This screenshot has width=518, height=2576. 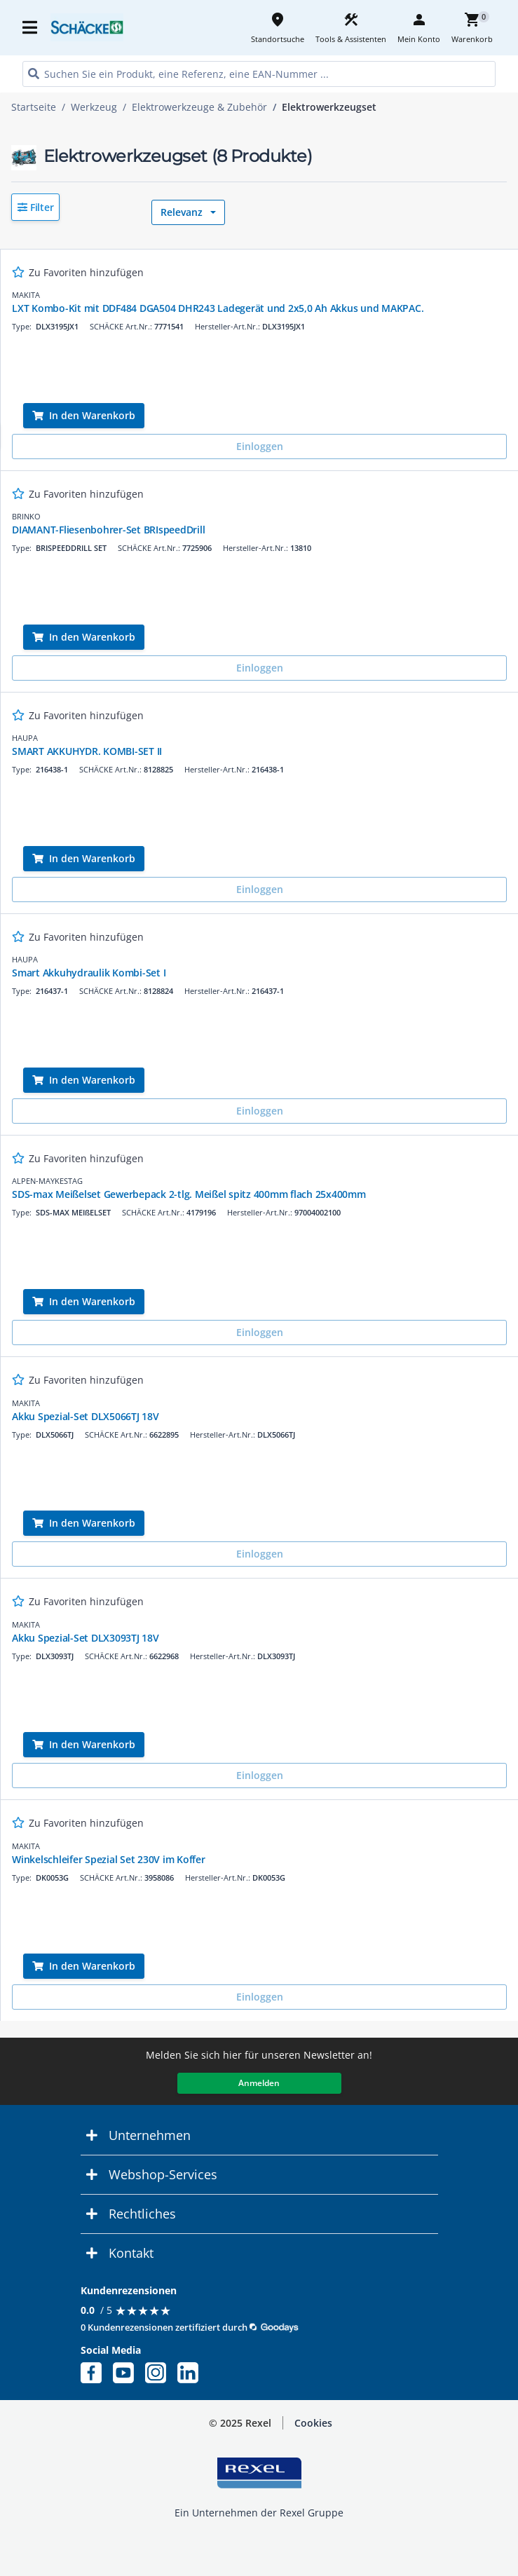 What do you see at coordinates (25, 737) in the screenshot?
I see `HAUPA` at bounding box center [25, 737].